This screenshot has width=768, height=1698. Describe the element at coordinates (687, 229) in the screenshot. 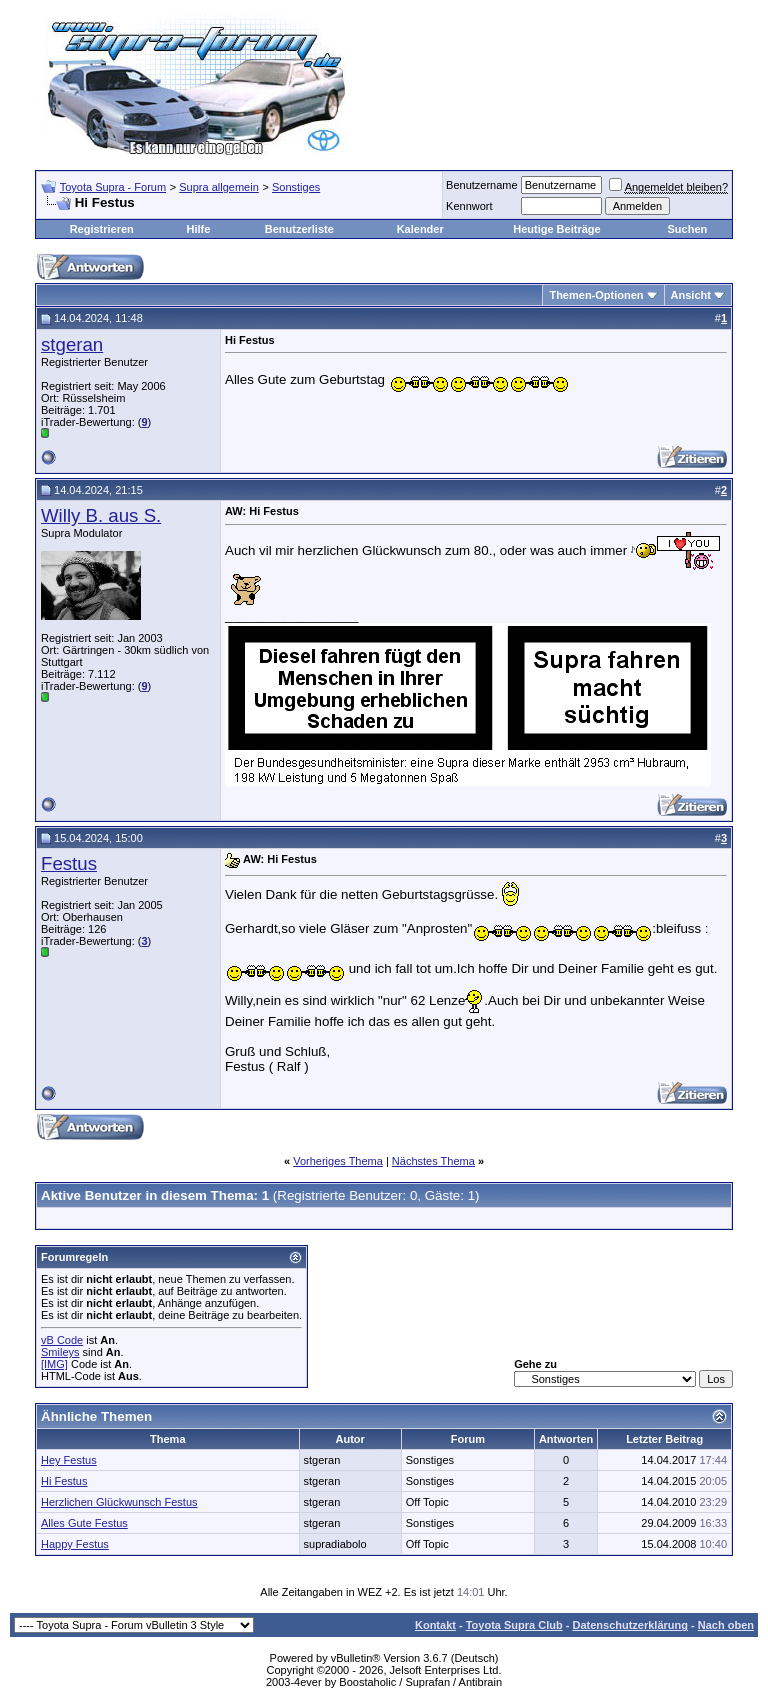

I see `Suchen` at that location.